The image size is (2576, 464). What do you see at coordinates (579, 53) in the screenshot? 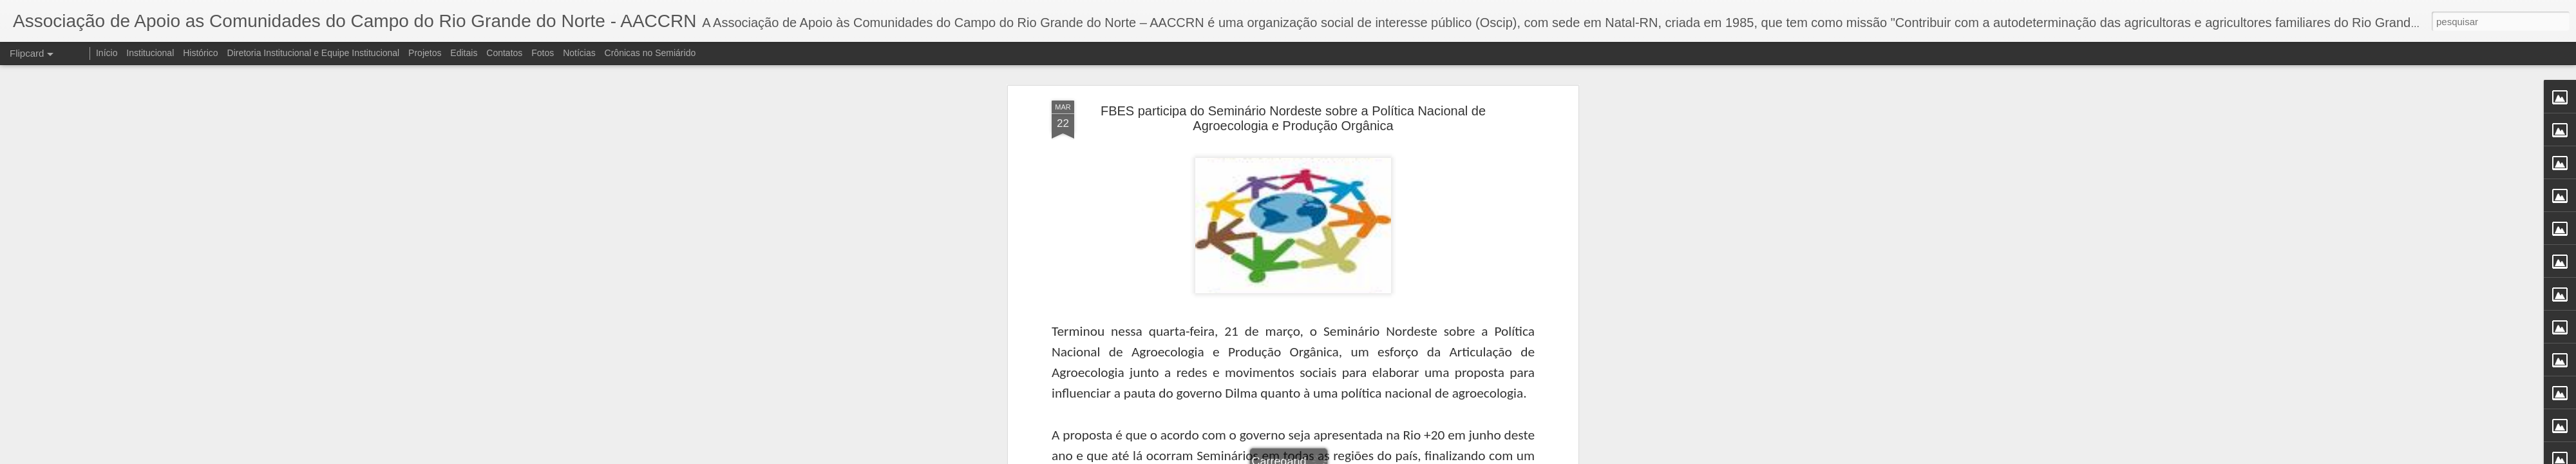
I see `Notícias` at bounding box center [579, 53].